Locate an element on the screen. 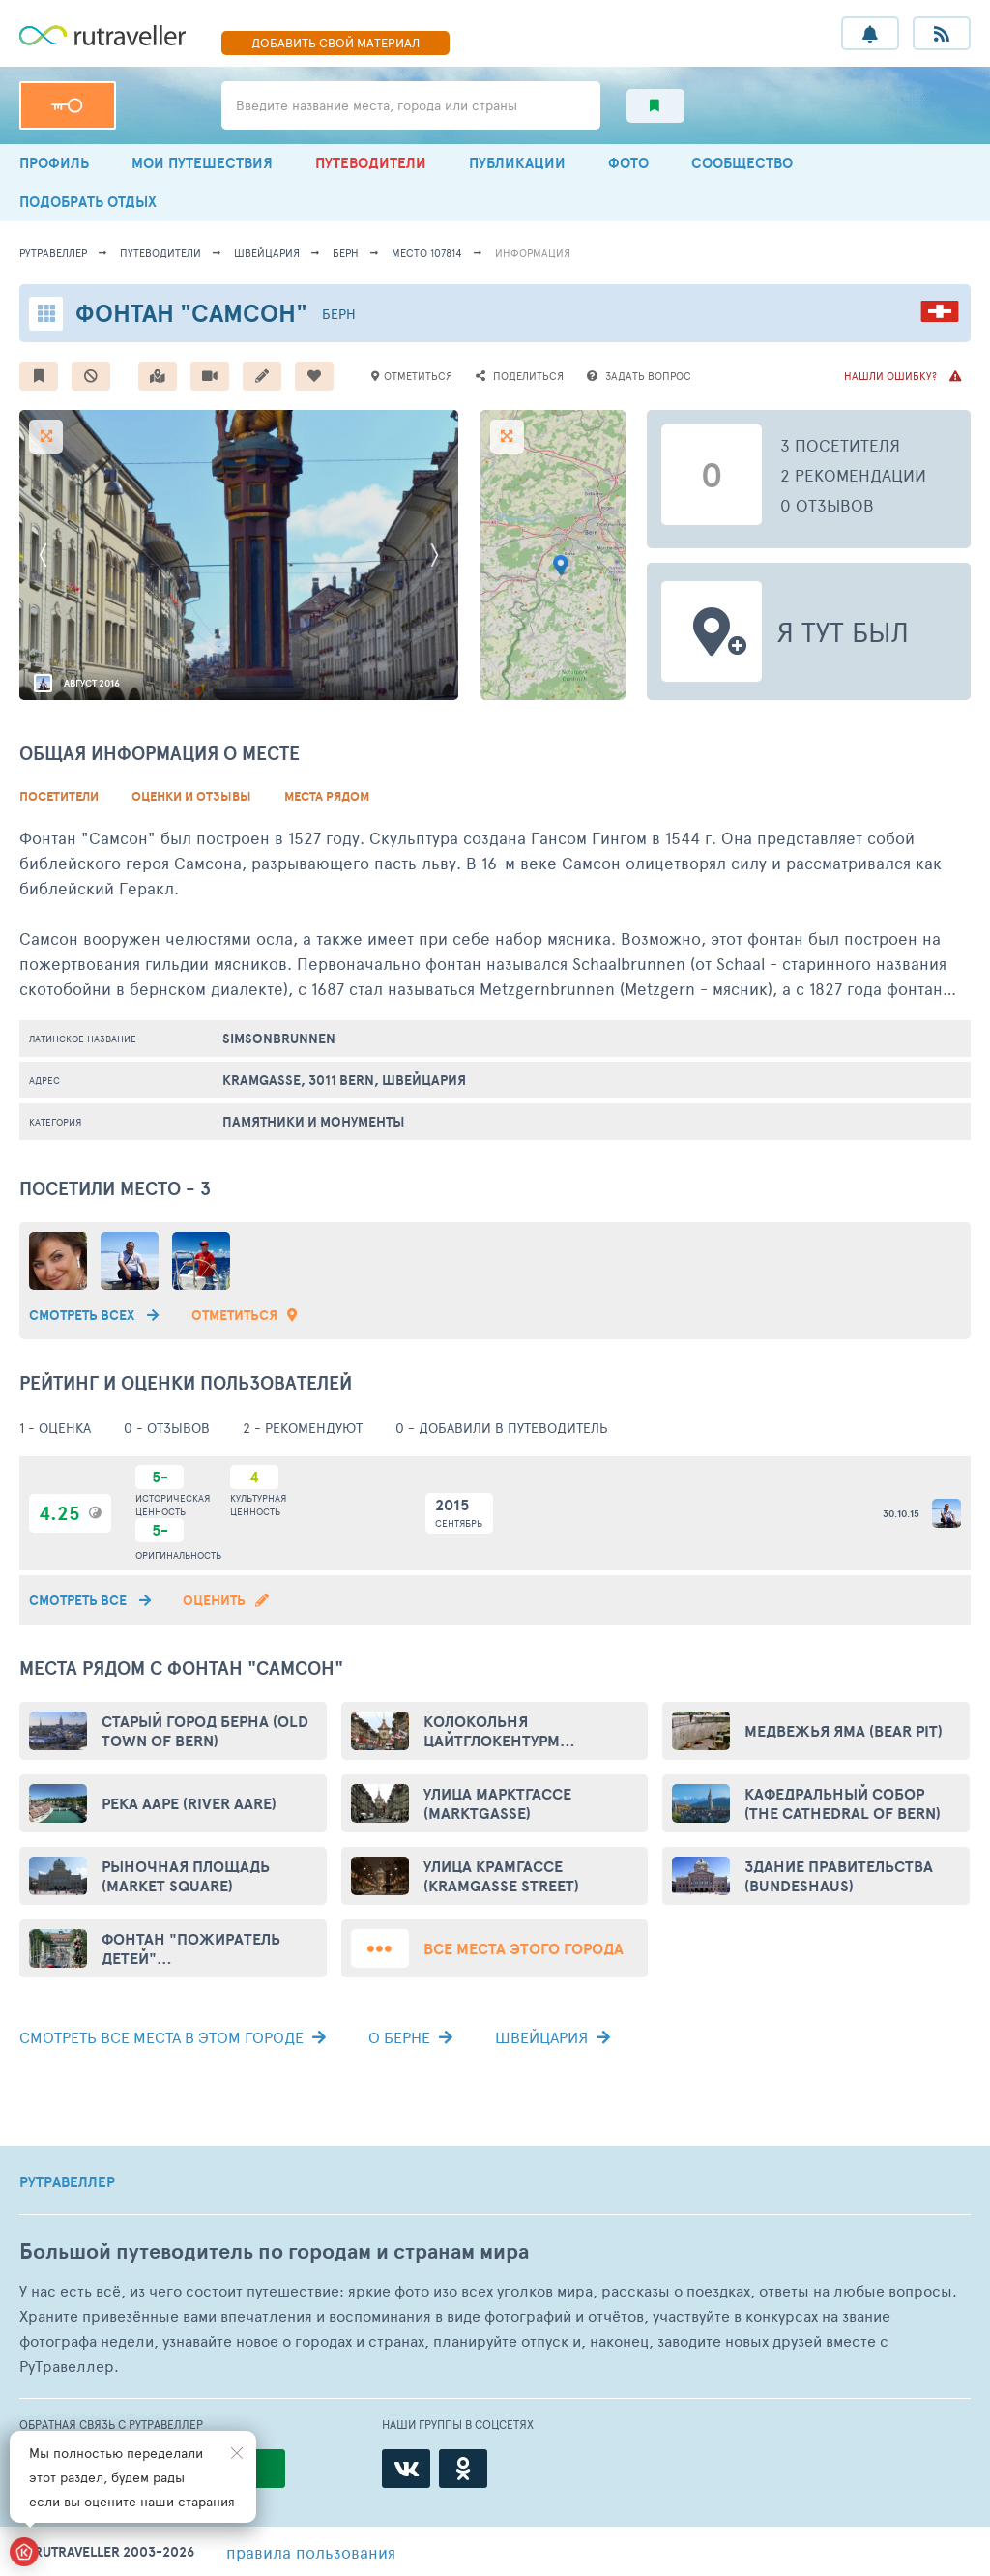 Image resolution: width=990 pixels, height=2576 pixels. Большой путеводитель по городам и странам мира is located at coordinates (274, 2251).